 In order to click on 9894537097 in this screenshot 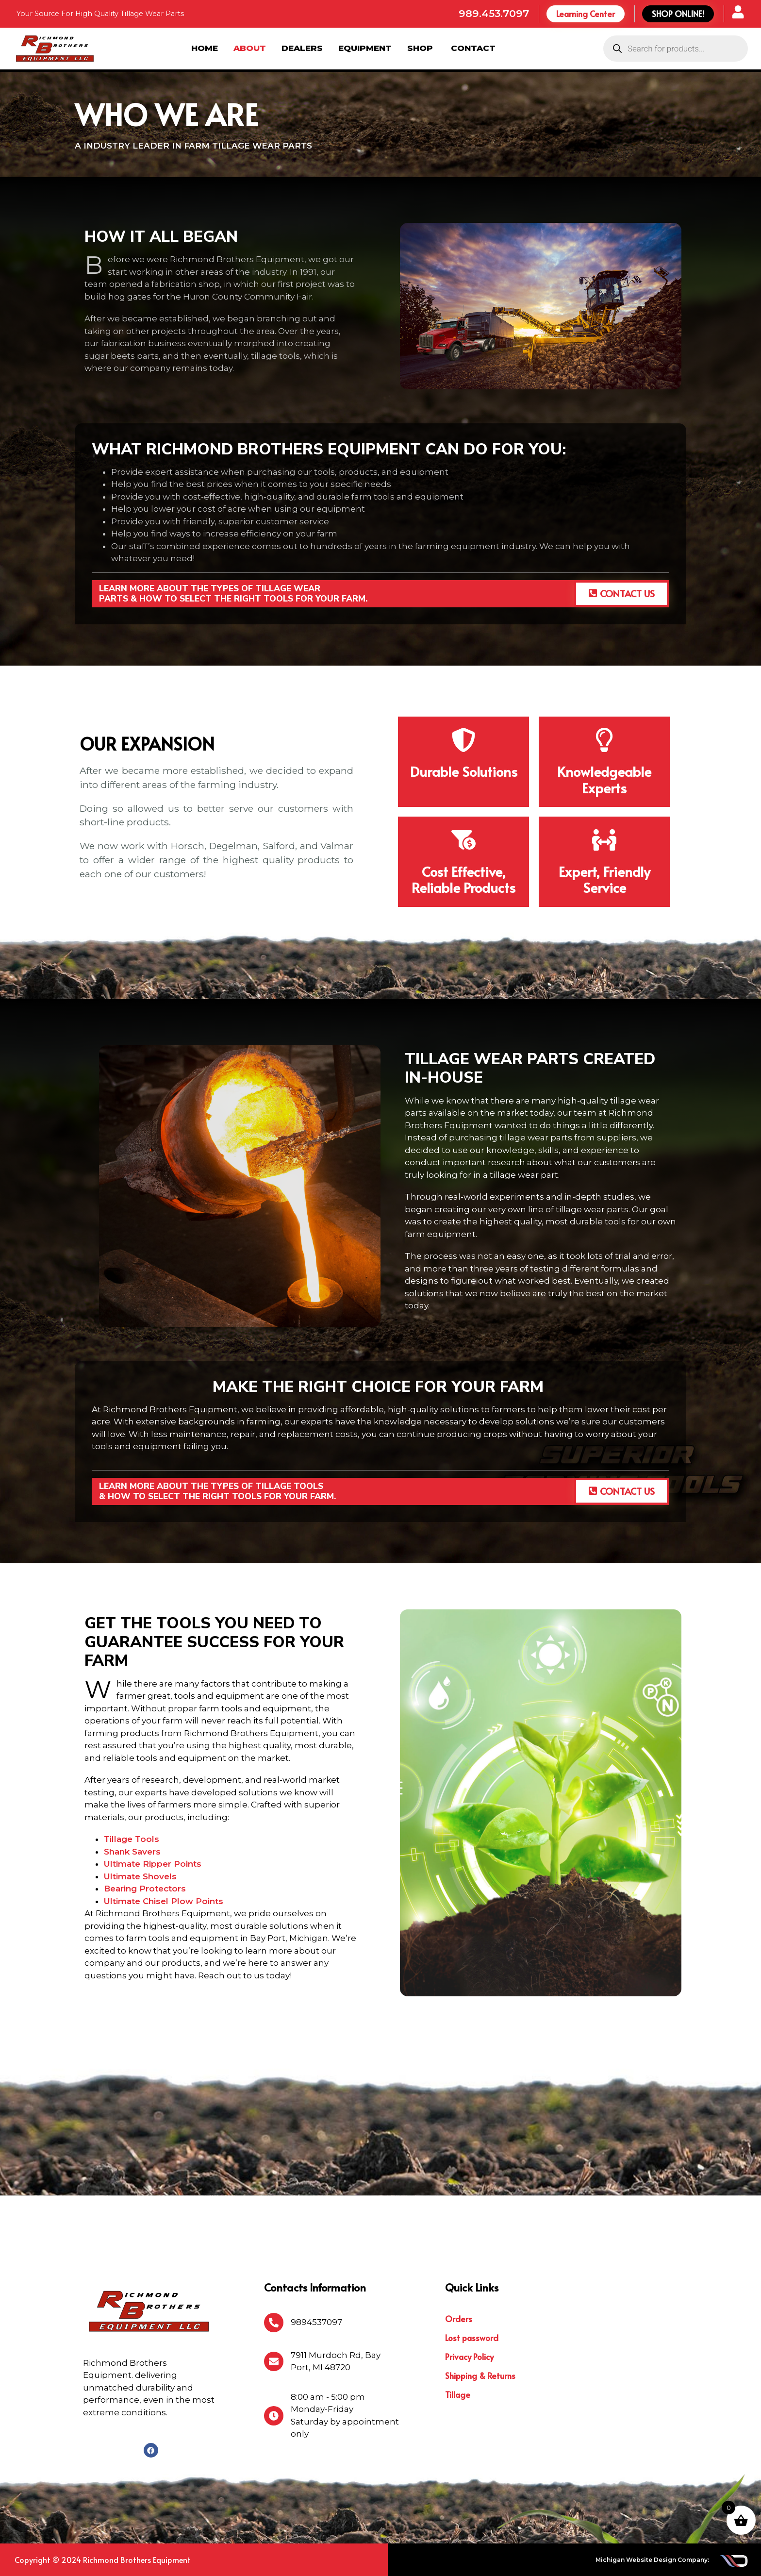, I will do `click(316, 2322)`.